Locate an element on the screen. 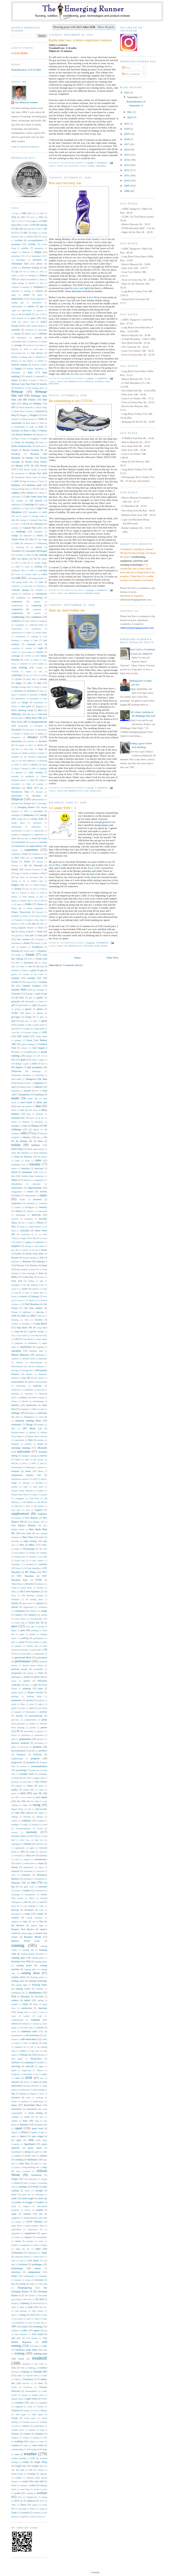 The height and width of the screenshot is (2576, 174). Gunks is located at coordinates (34, 1060).